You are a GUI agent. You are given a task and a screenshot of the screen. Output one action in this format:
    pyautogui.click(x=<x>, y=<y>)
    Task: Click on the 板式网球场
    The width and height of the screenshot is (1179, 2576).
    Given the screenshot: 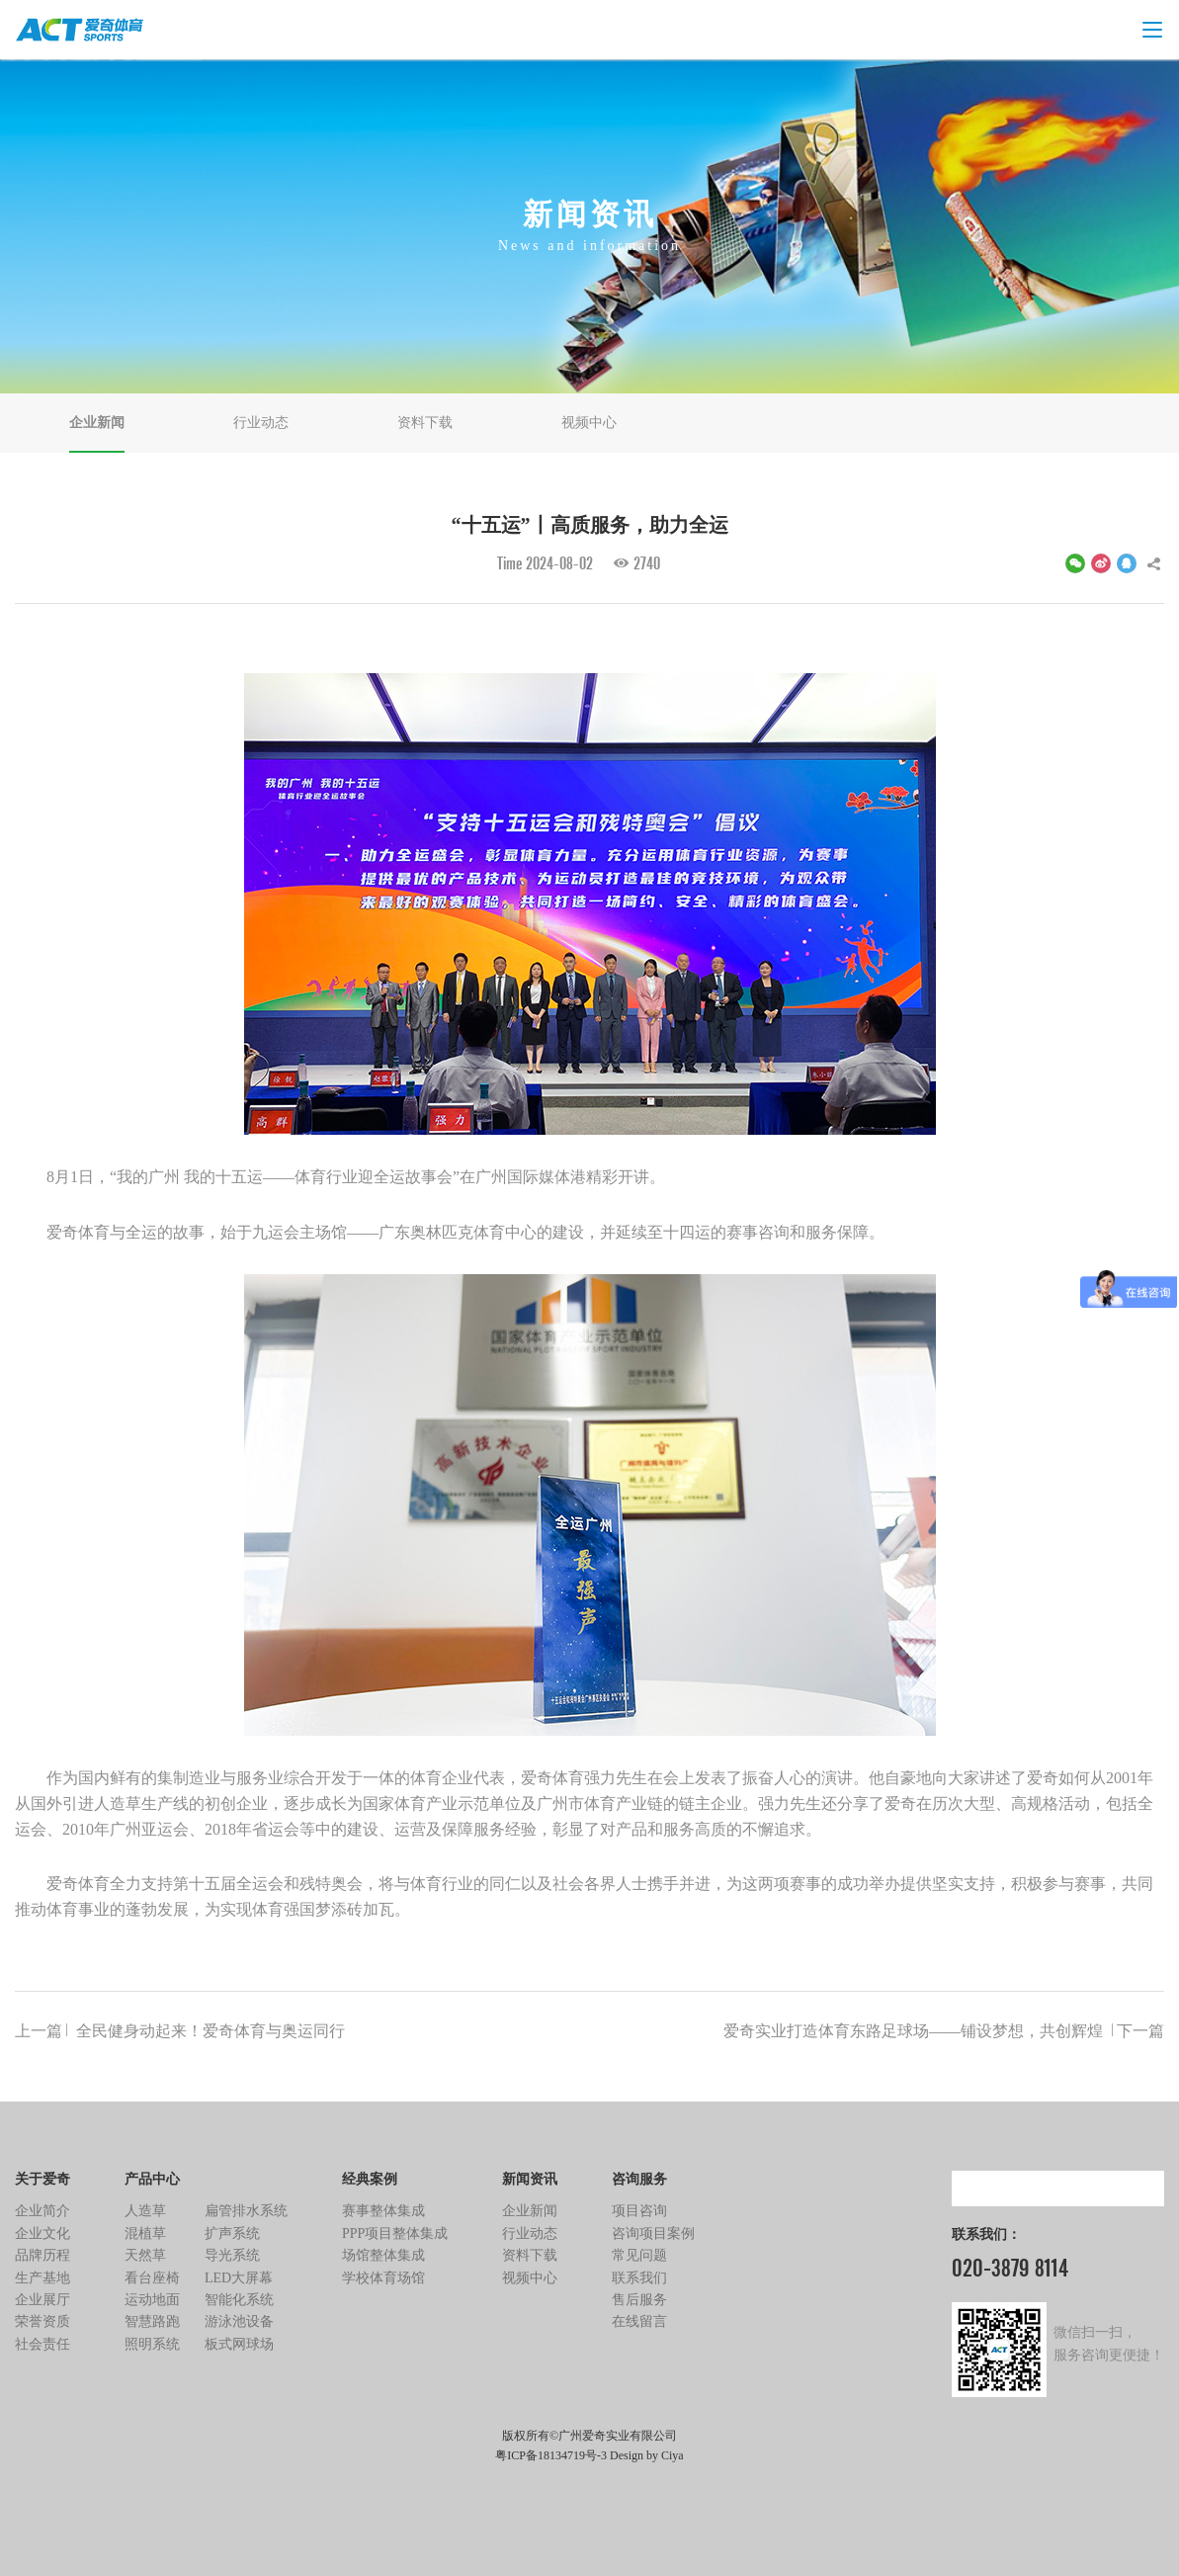 What is the action you would take?
    pyautogui.click(x=239, y=2344)
    